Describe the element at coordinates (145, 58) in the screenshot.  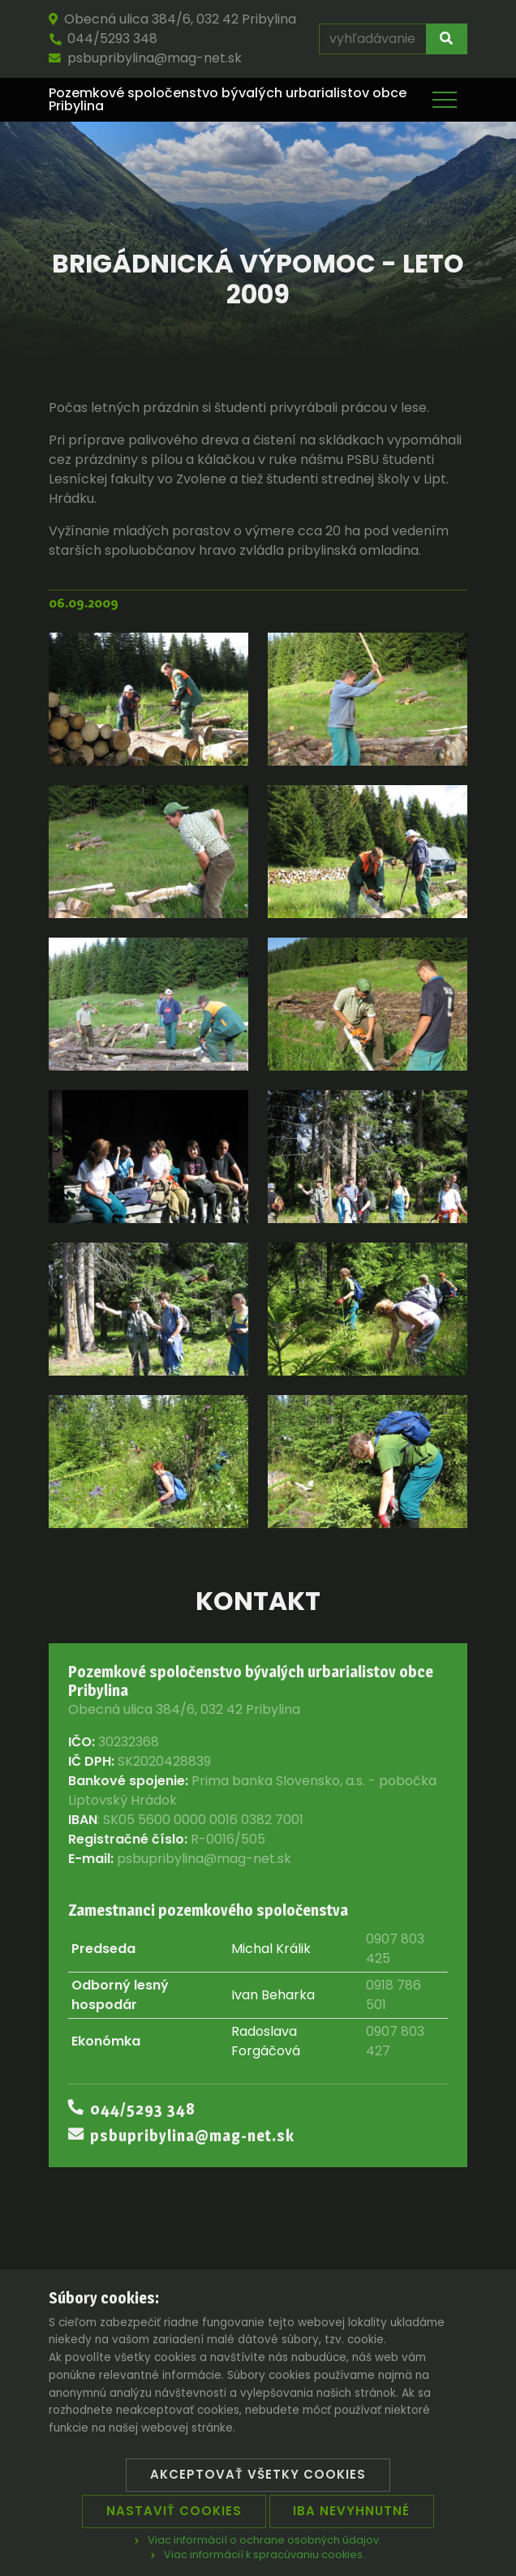
I see `psbupribylina@mag-net.sk` at that location.